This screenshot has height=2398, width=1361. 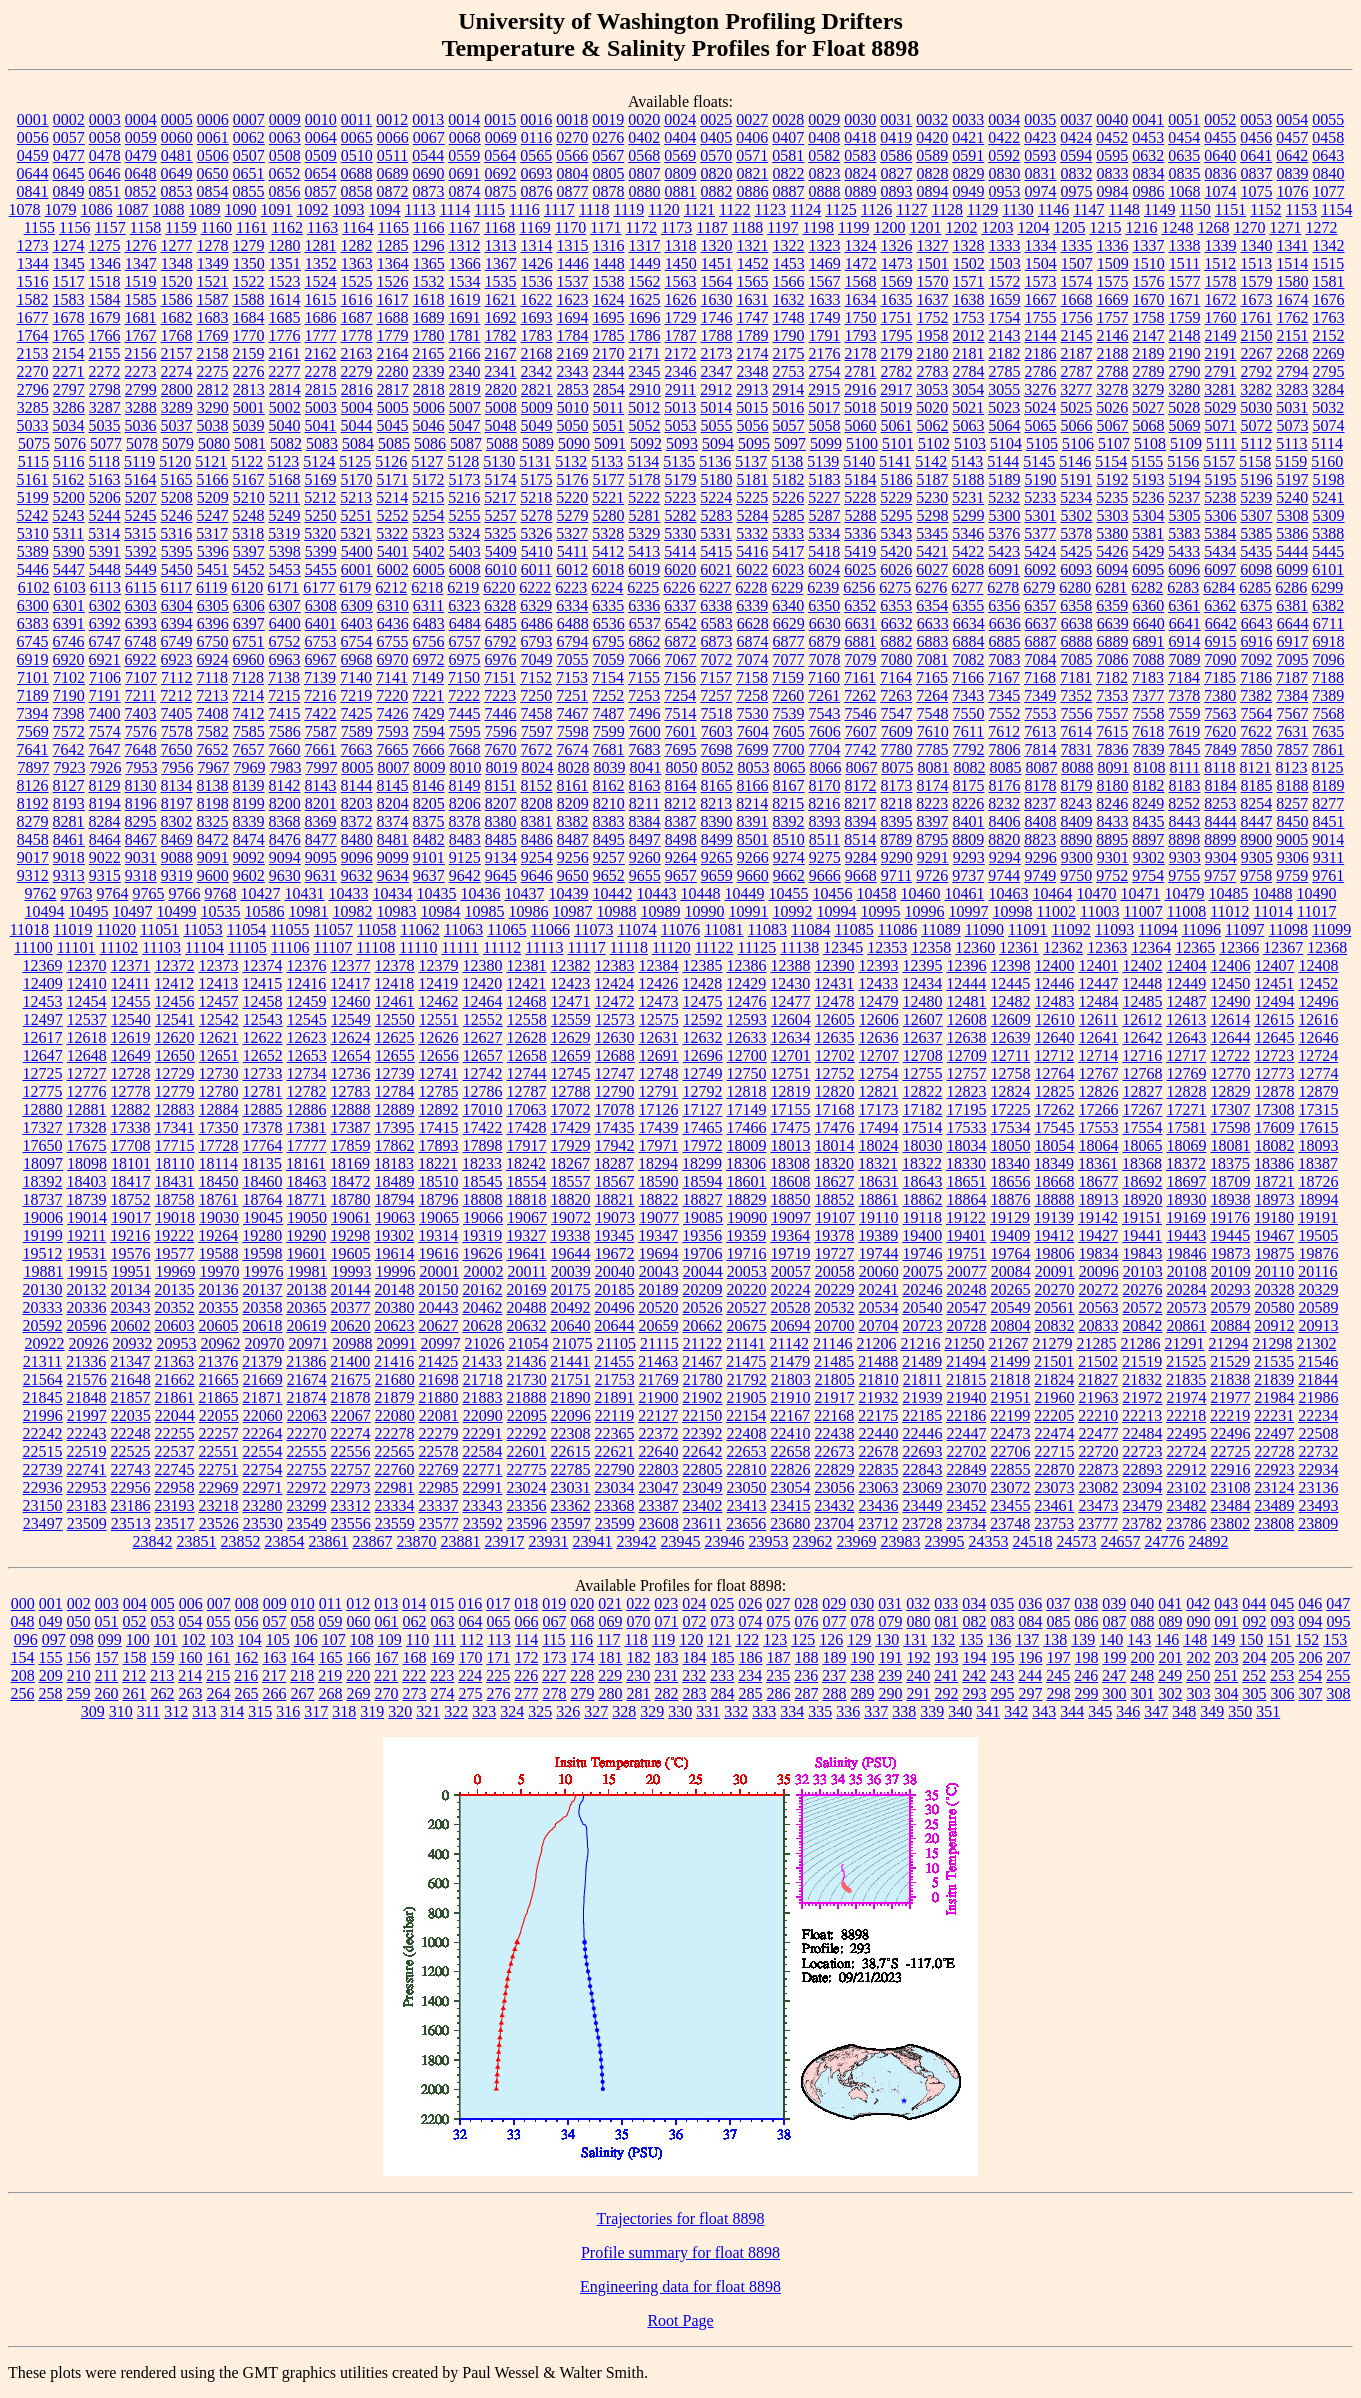 What do you see at coordinates (702, 1415) in the screenshot?
I see `22150` at bounding box center [702, 1415].